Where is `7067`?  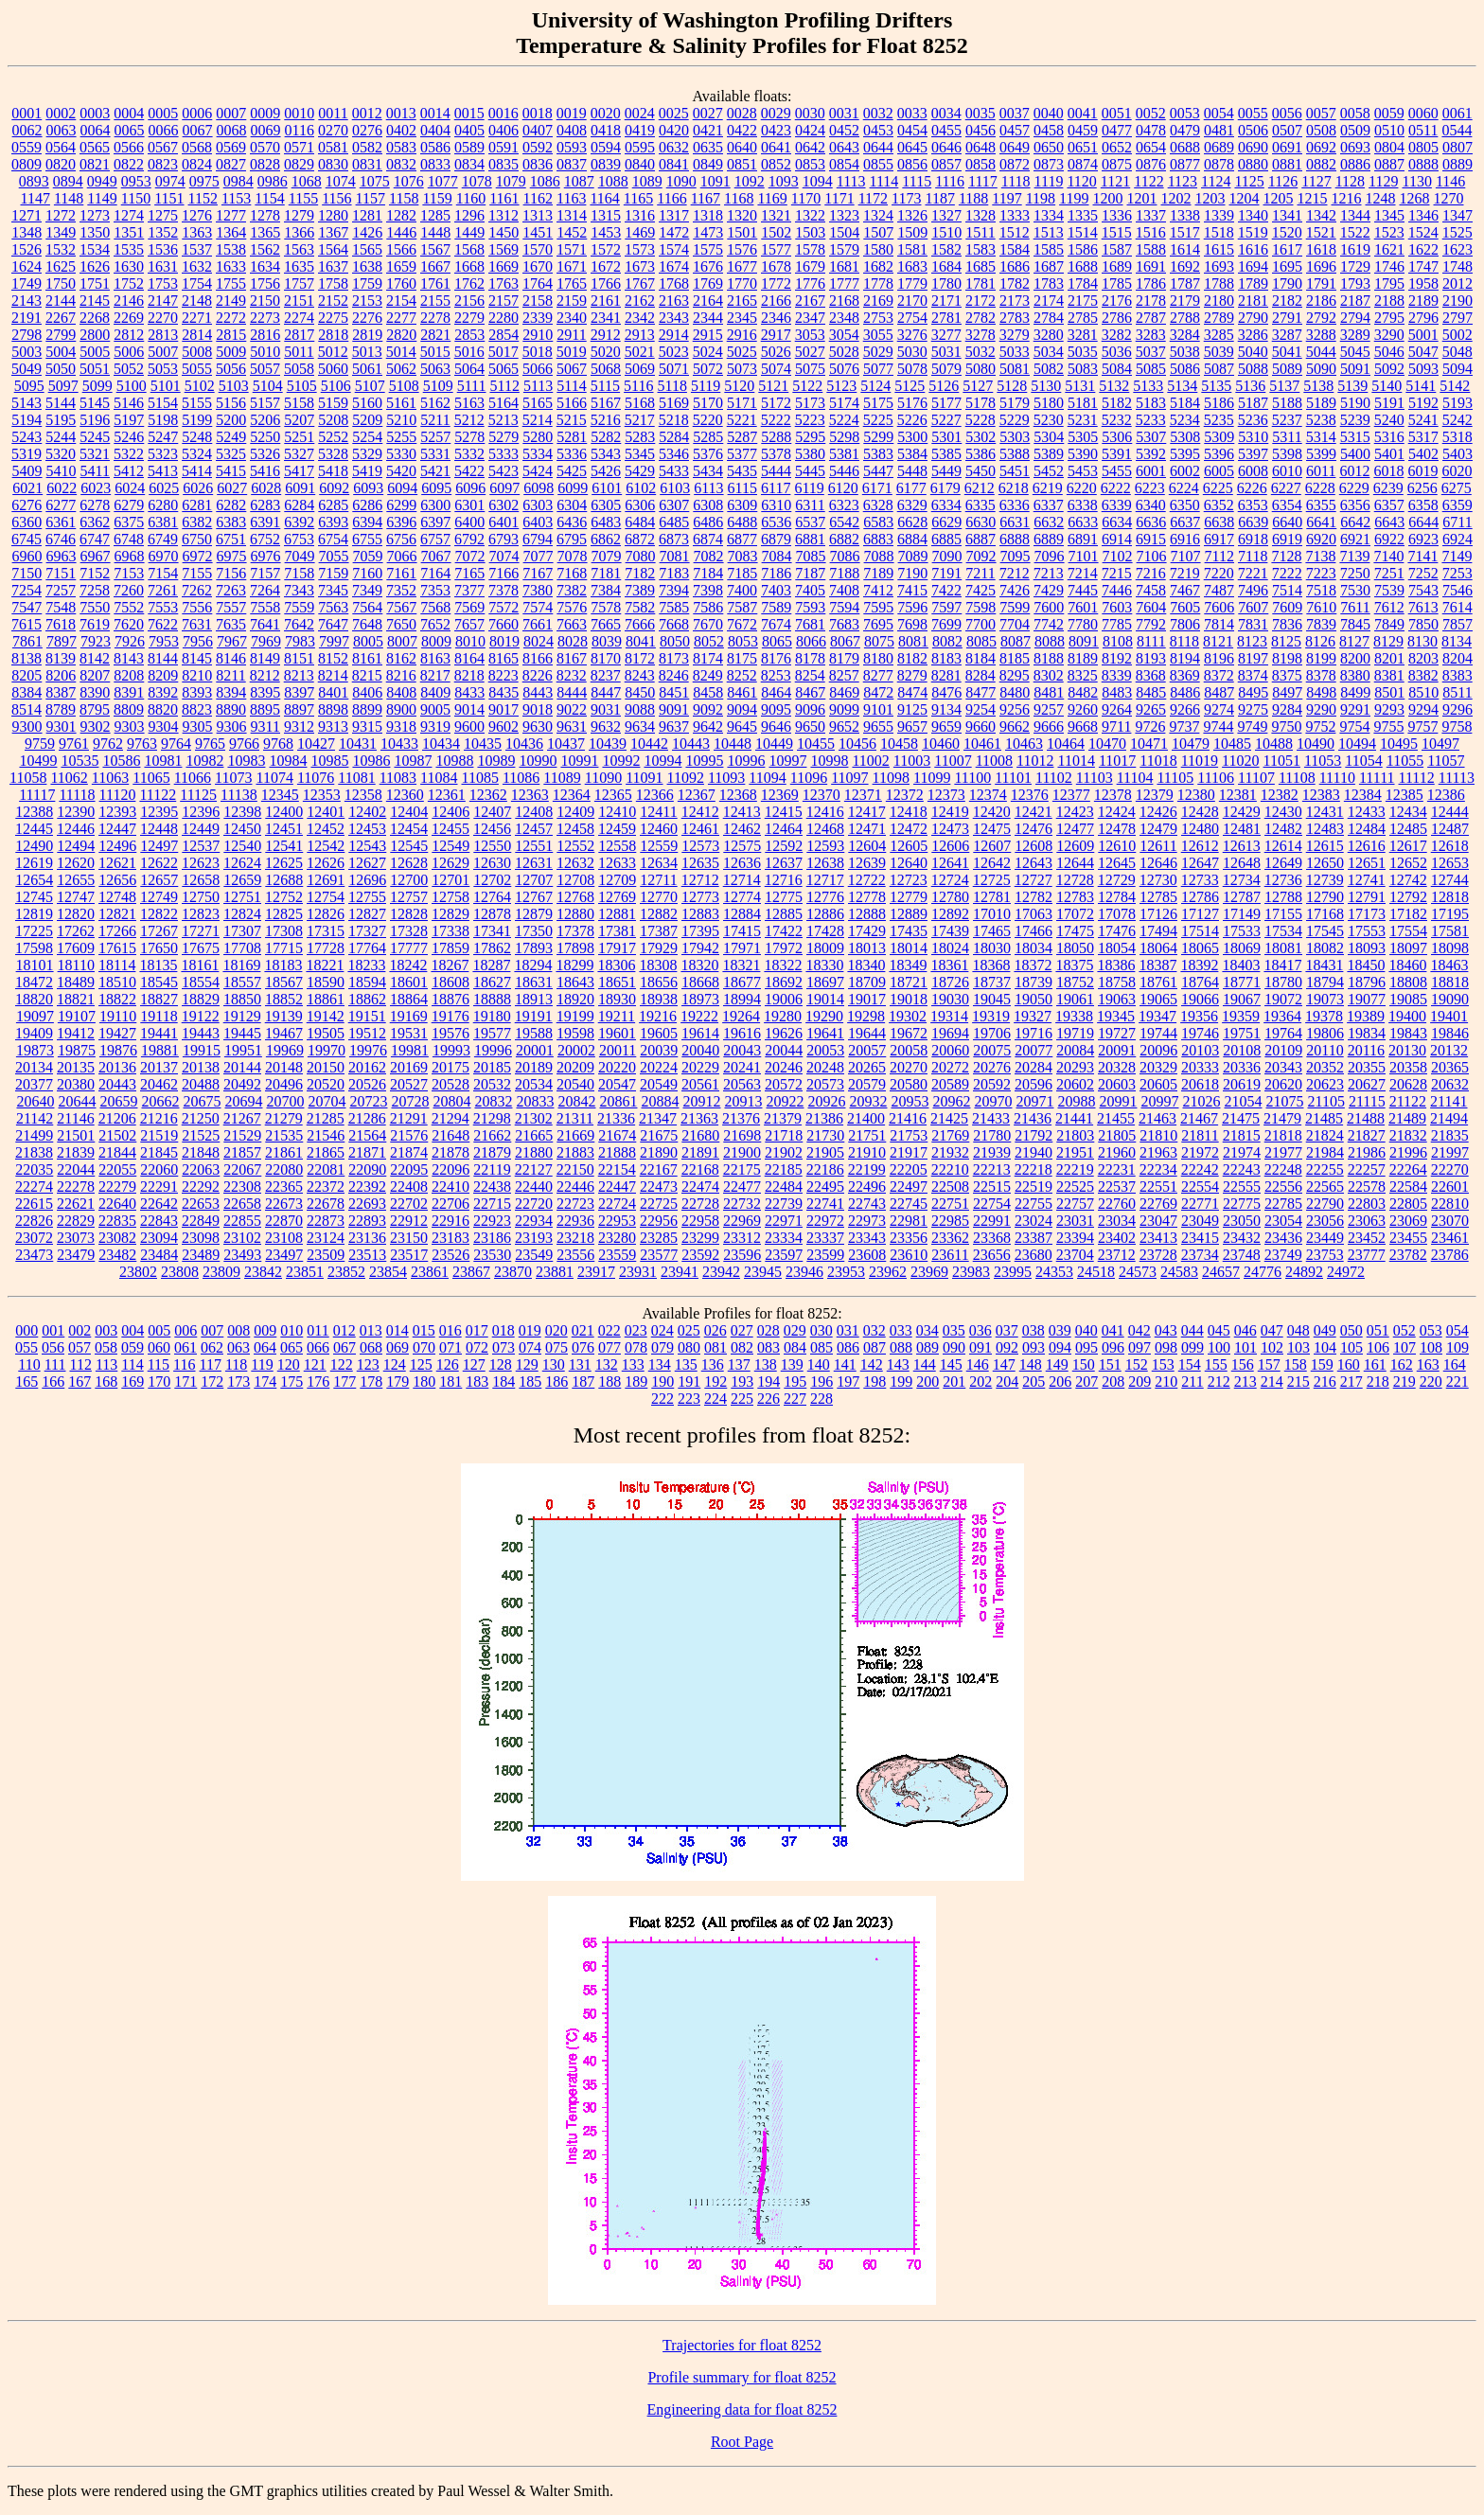 7067 is located at coordinates (436, 556).